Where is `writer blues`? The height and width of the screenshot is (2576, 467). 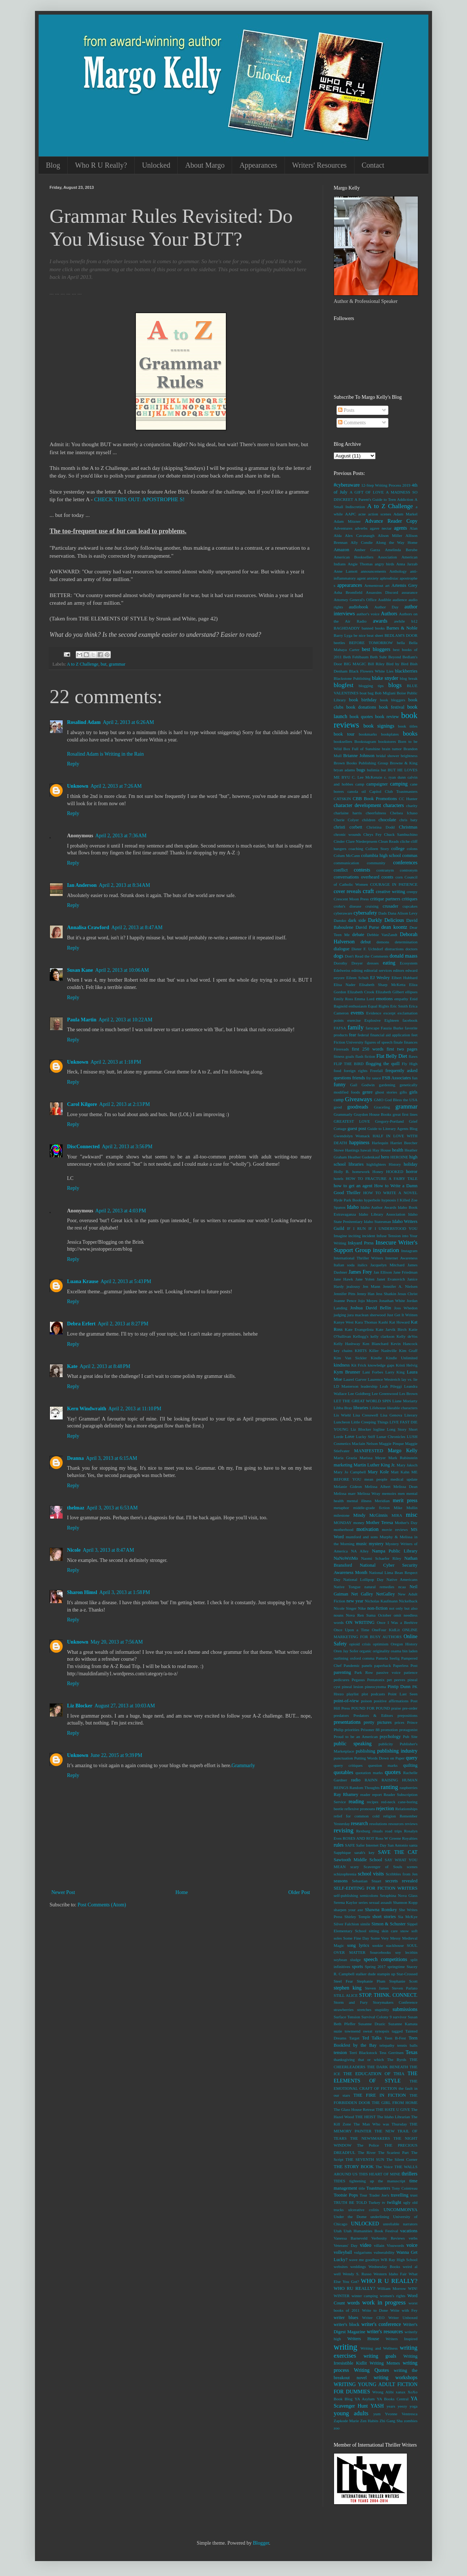 writer blues is located at coordinates (346, 2317).